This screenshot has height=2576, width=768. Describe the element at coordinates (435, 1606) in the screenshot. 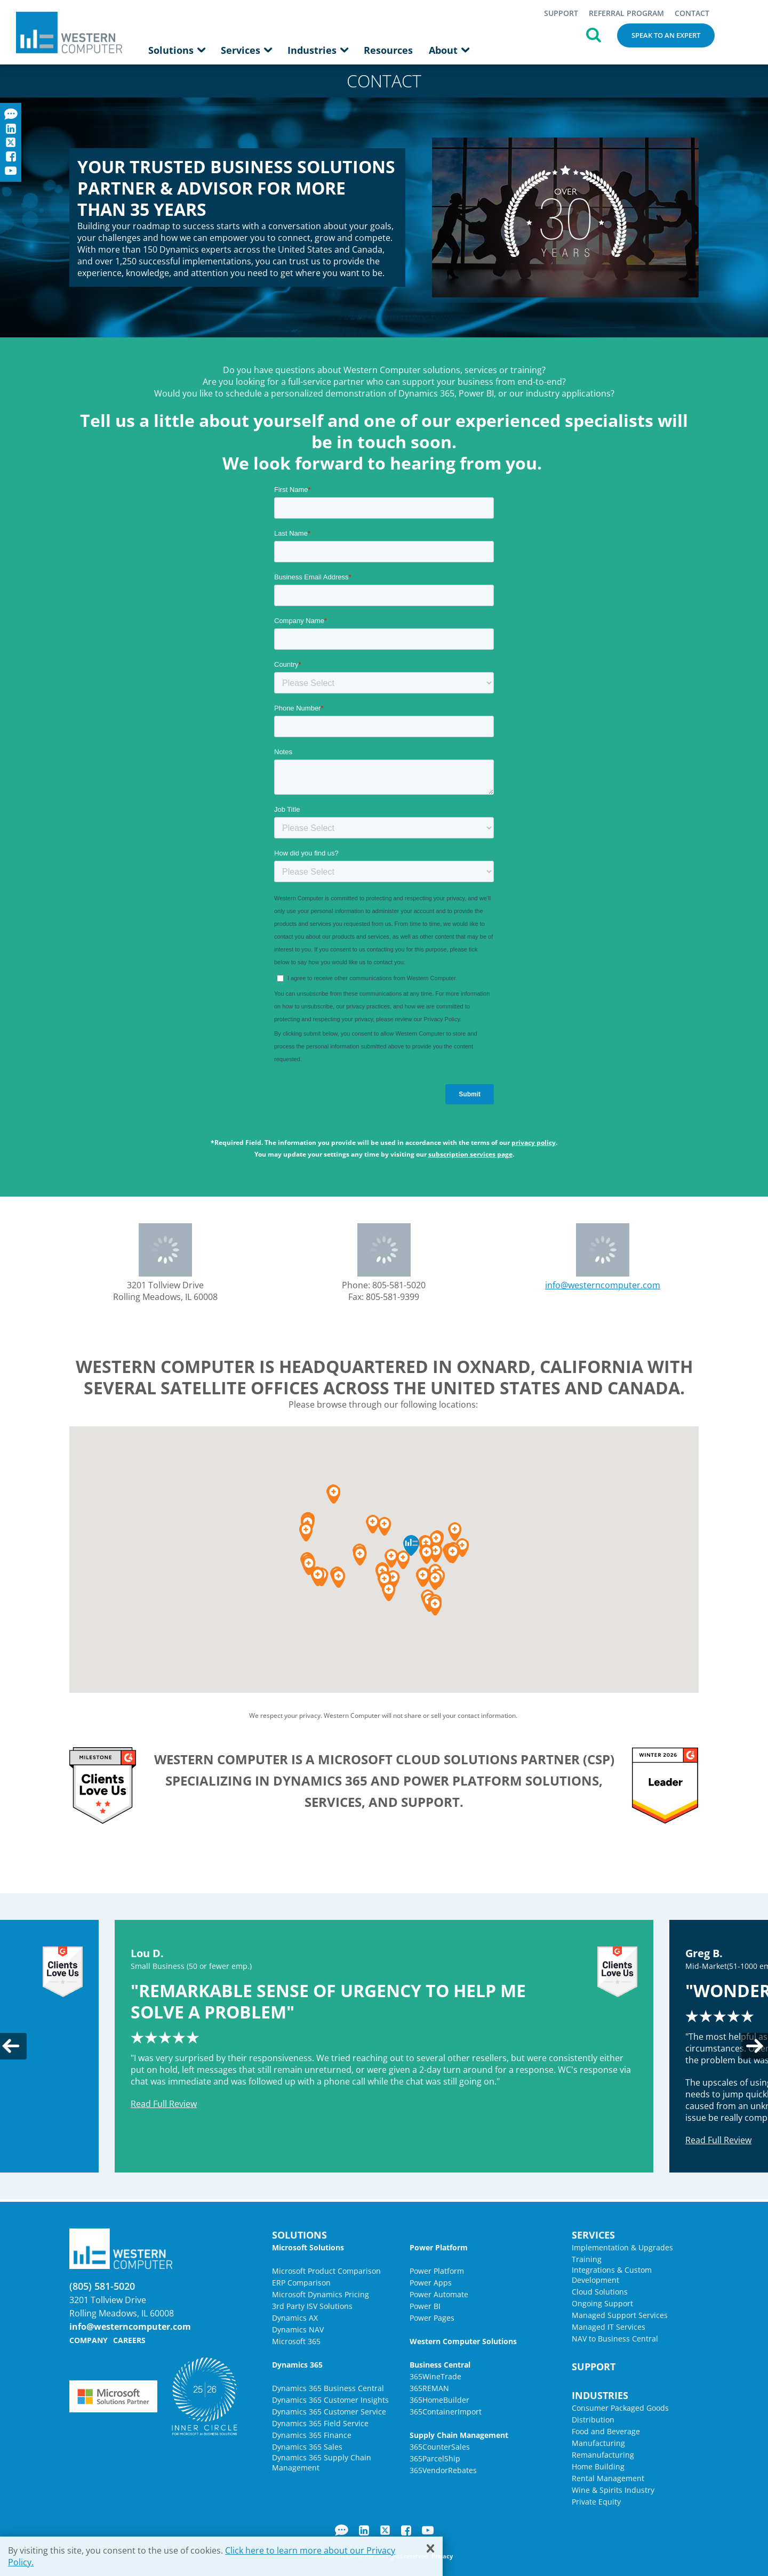

I see `[button]` at that location.